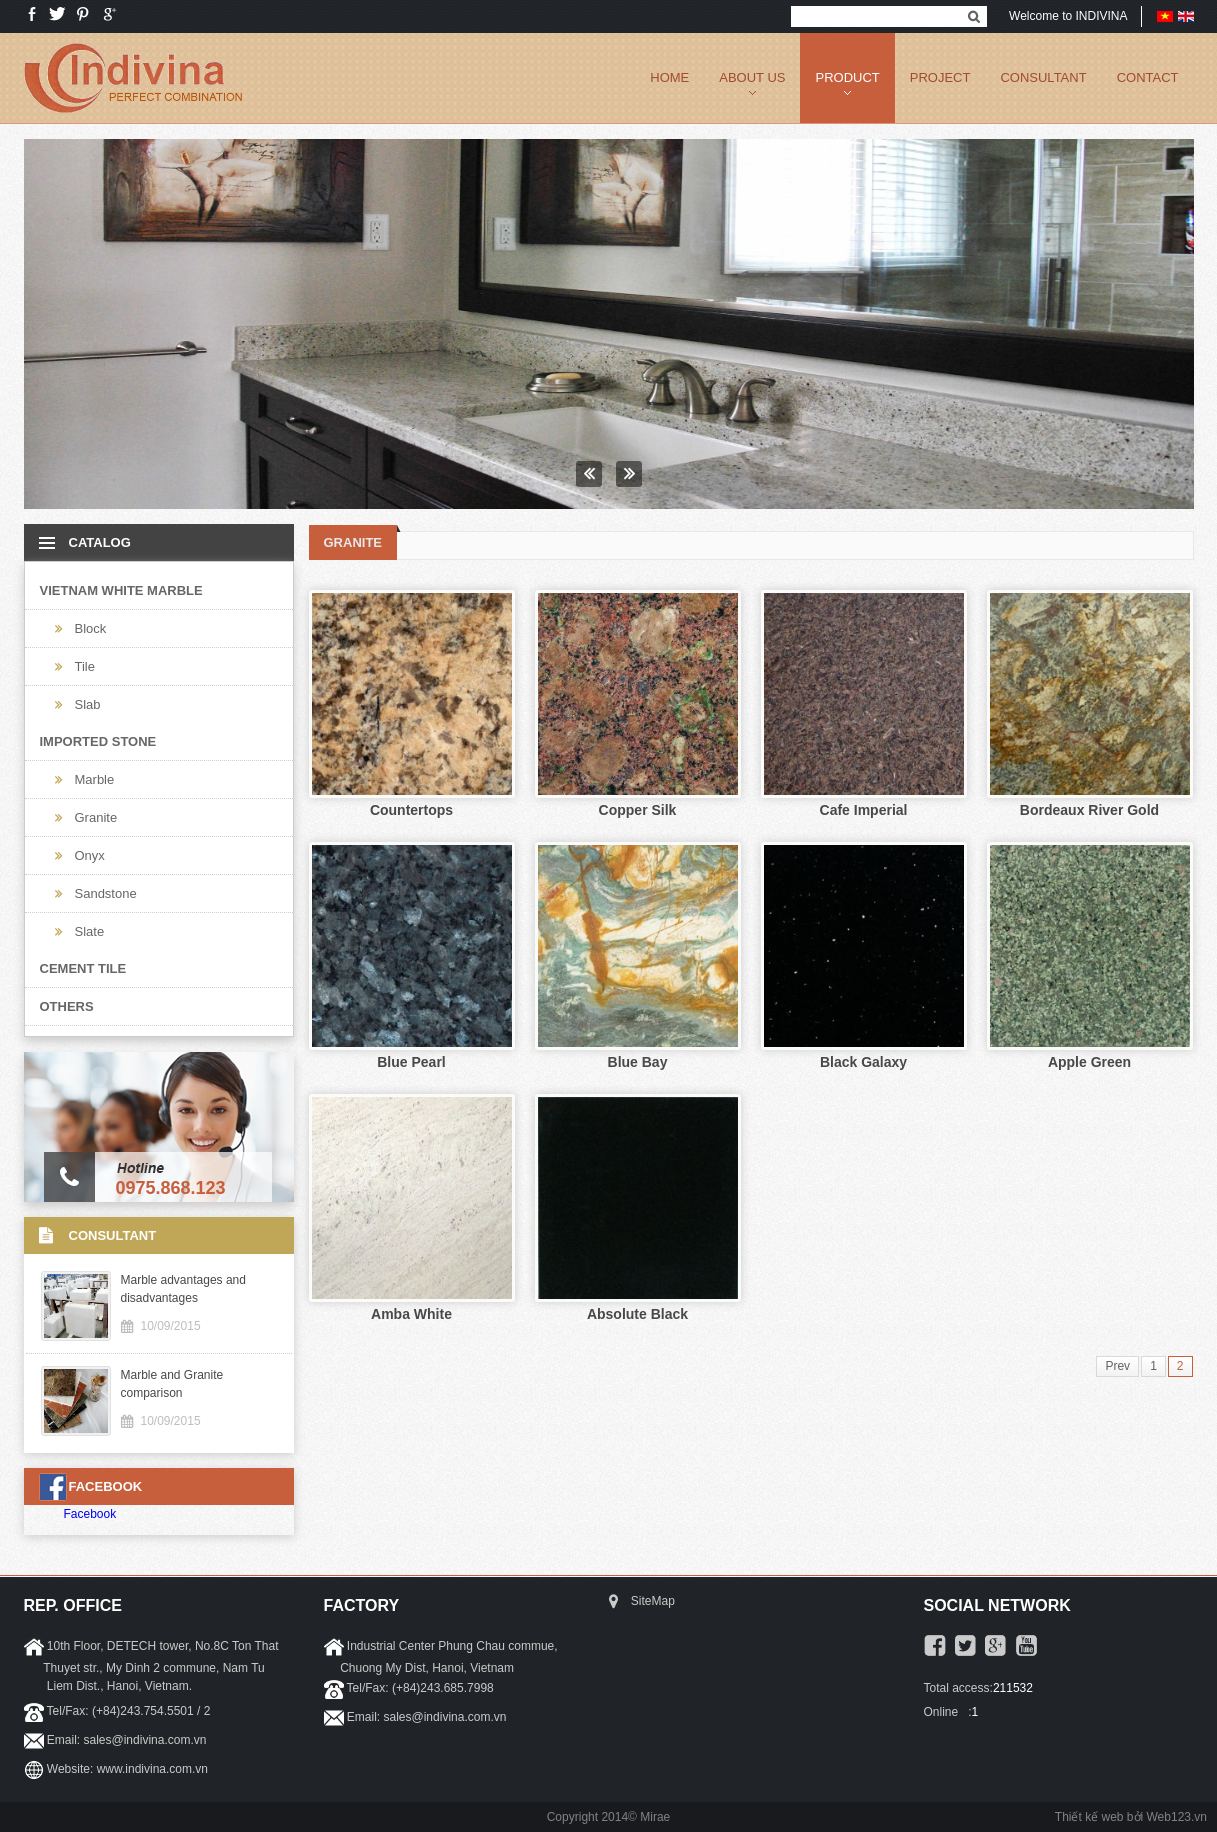  Describe the element at coordinates (638, 1062) in the screenshot. I see `Blue Bay` at that location.